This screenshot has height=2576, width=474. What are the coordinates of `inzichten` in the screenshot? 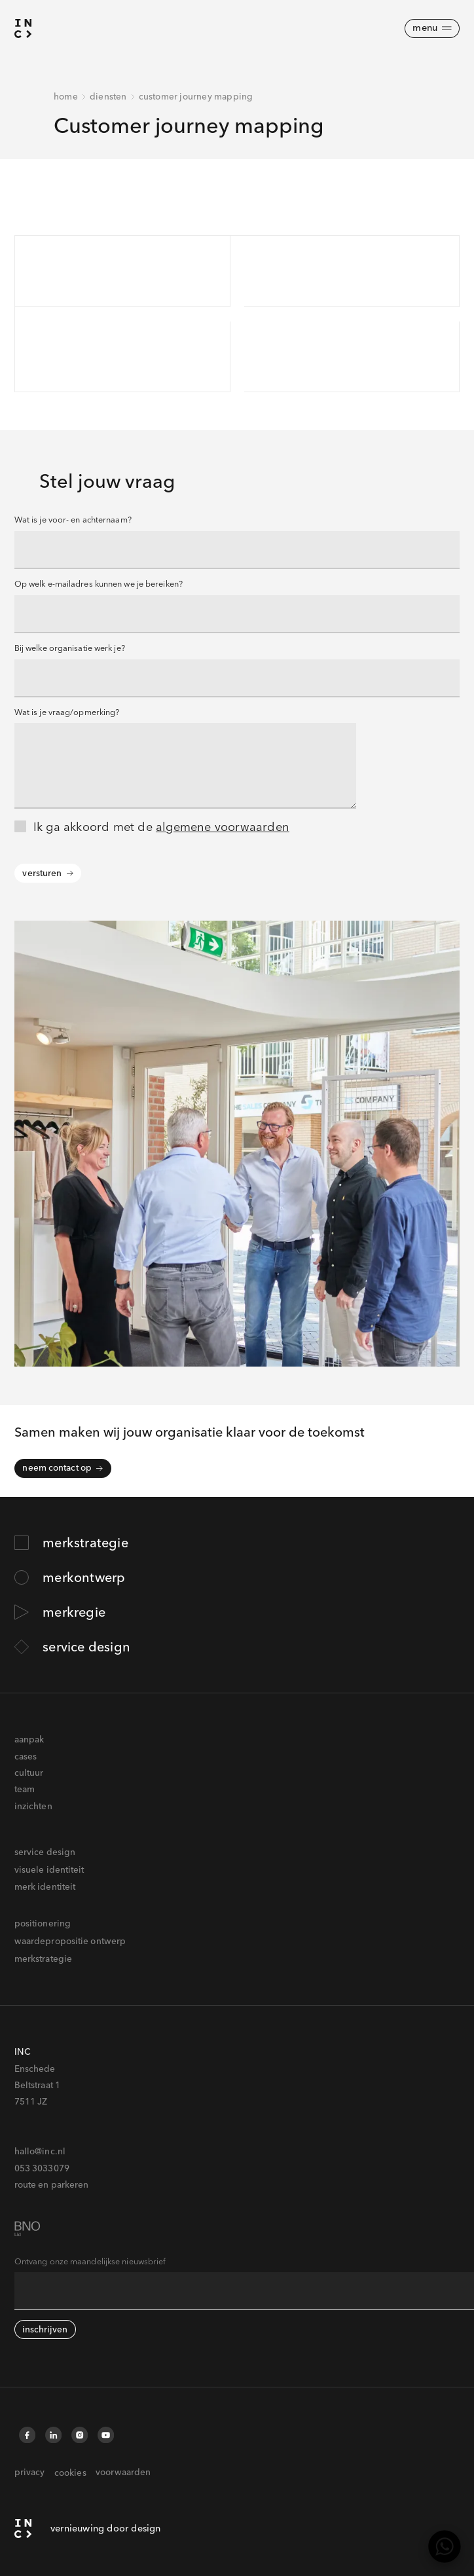 It's located at (33, 1806).